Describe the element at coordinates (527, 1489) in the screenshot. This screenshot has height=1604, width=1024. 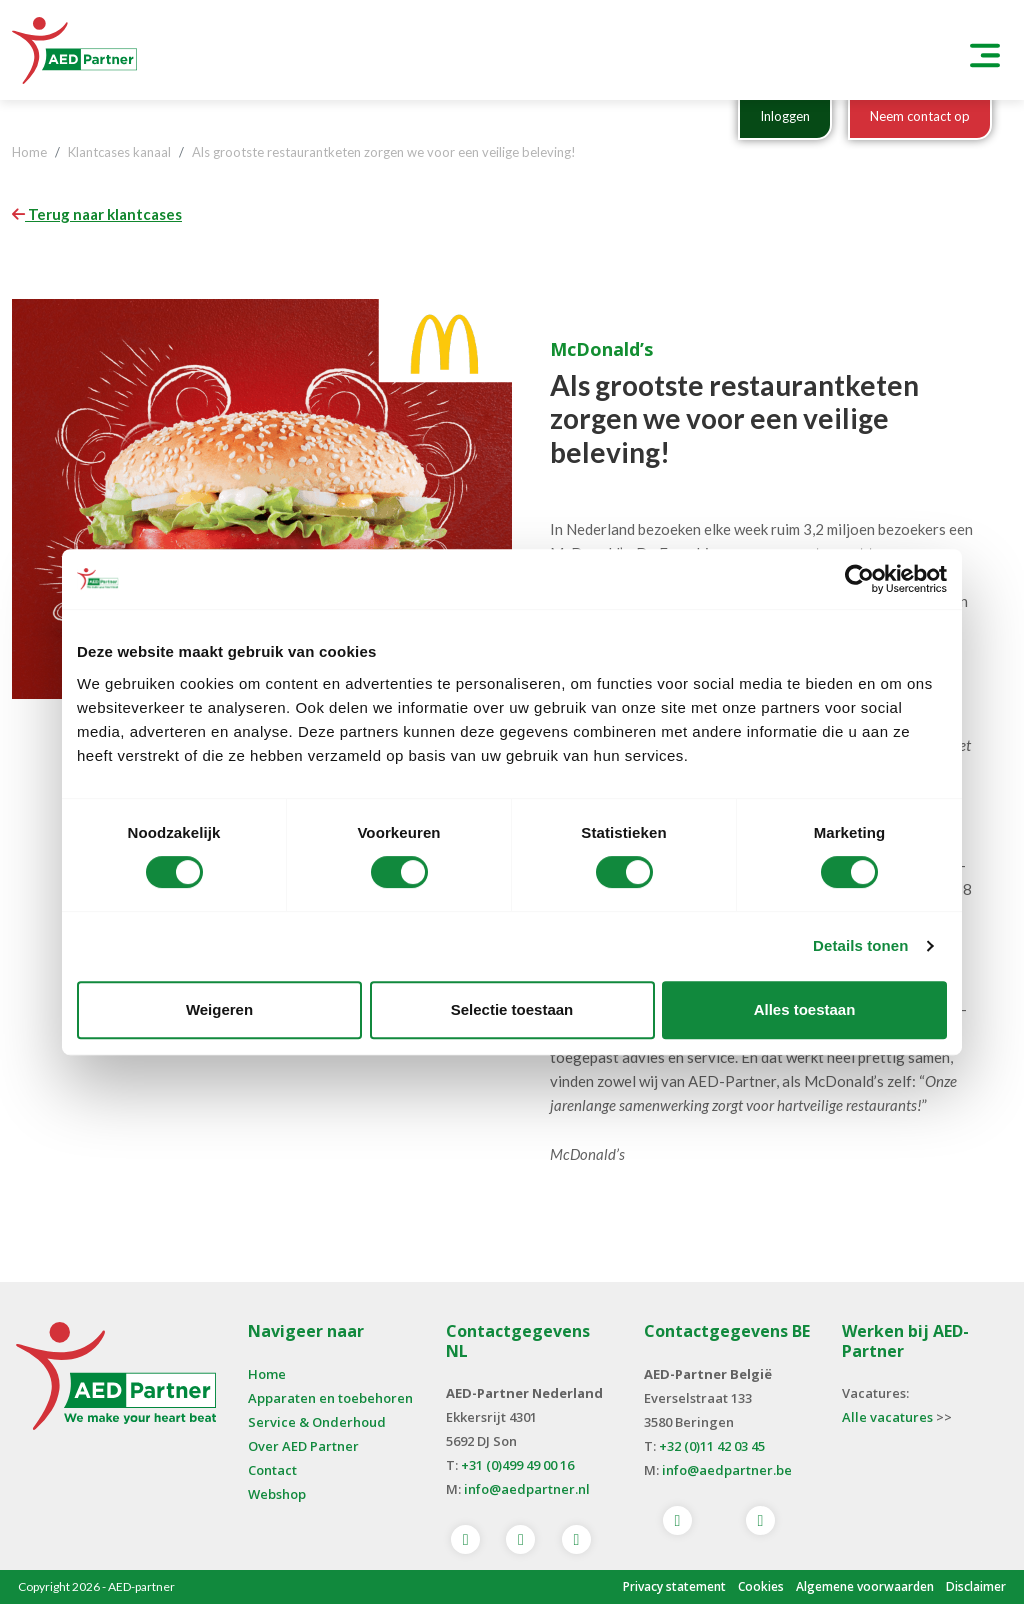
I see `info@aedpartner.nl` at that location.